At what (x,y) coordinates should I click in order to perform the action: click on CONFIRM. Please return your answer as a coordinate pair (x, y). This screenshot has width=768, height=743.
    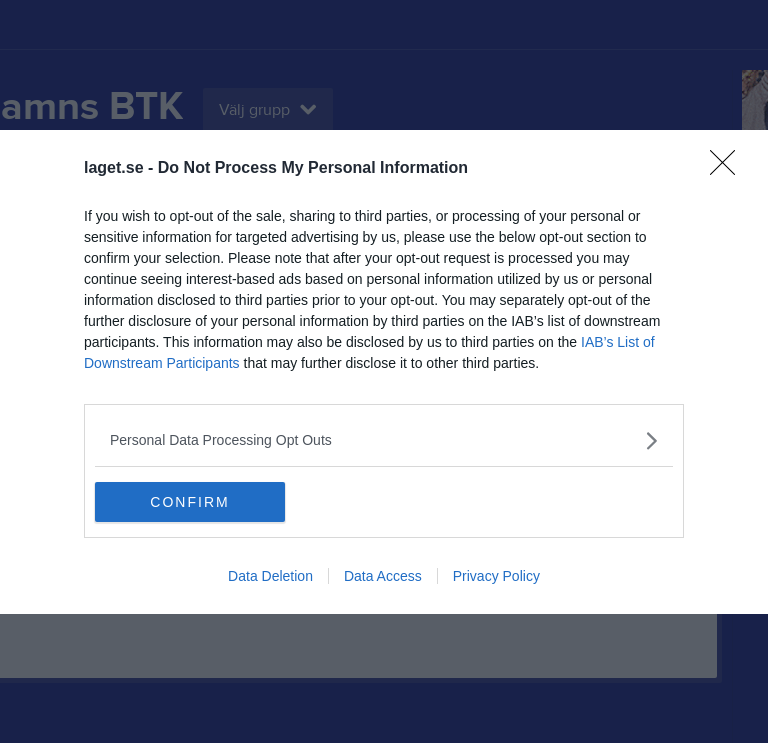
    Looking at the image, I should click on (189, 501).